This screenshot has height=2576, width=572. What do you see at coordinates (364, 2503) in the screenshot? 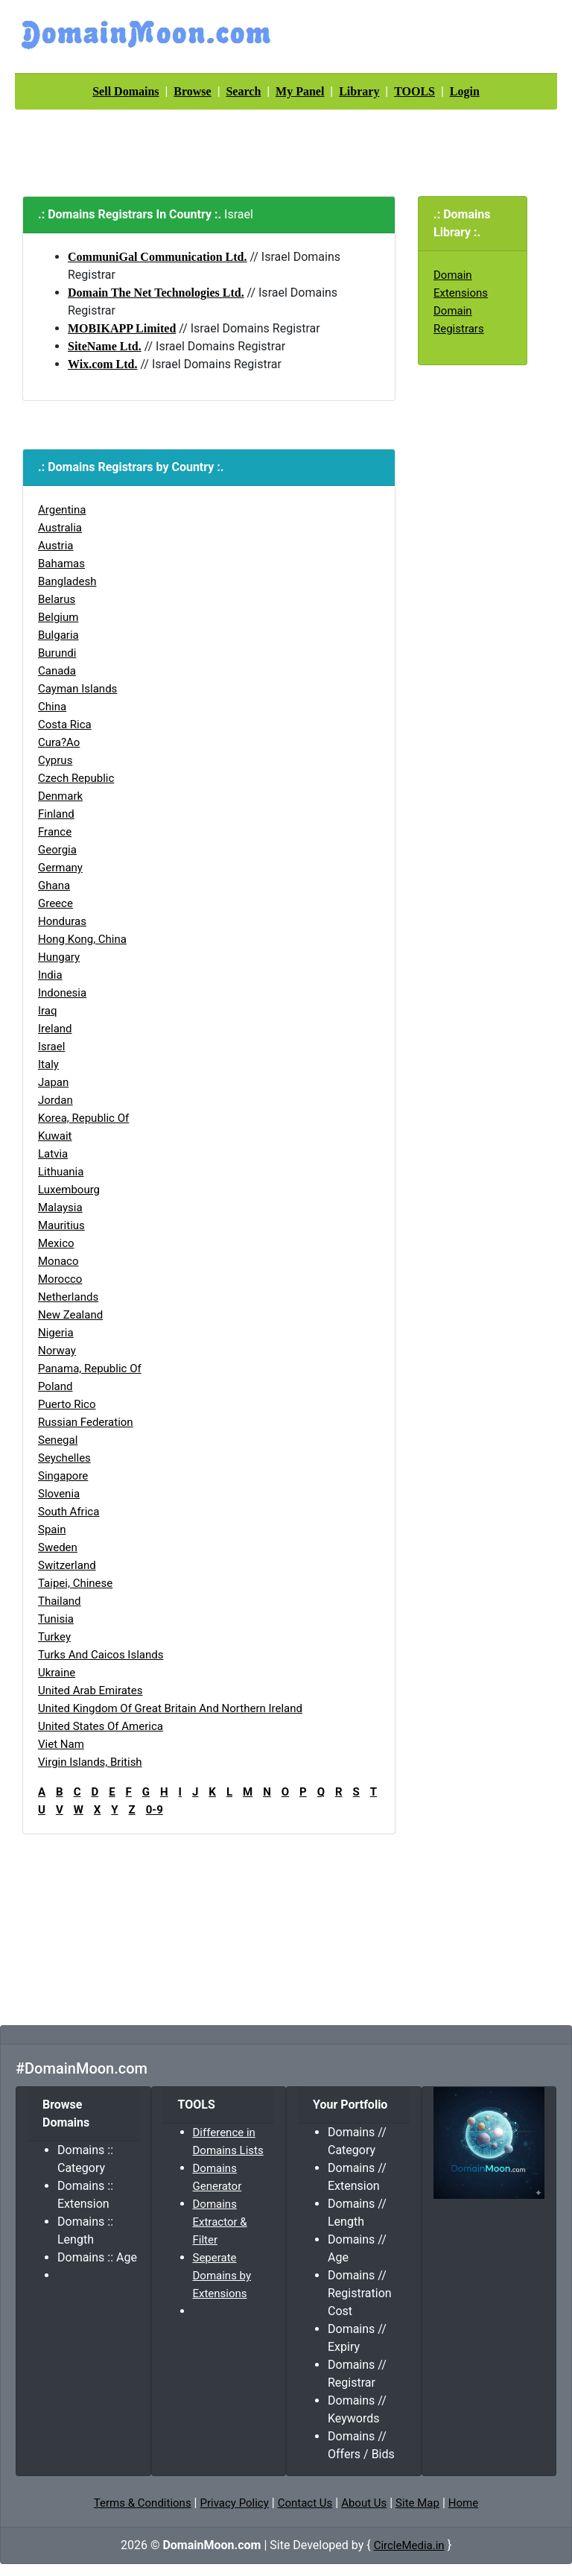
I see `About Us` at bounding box center [364, 2503].